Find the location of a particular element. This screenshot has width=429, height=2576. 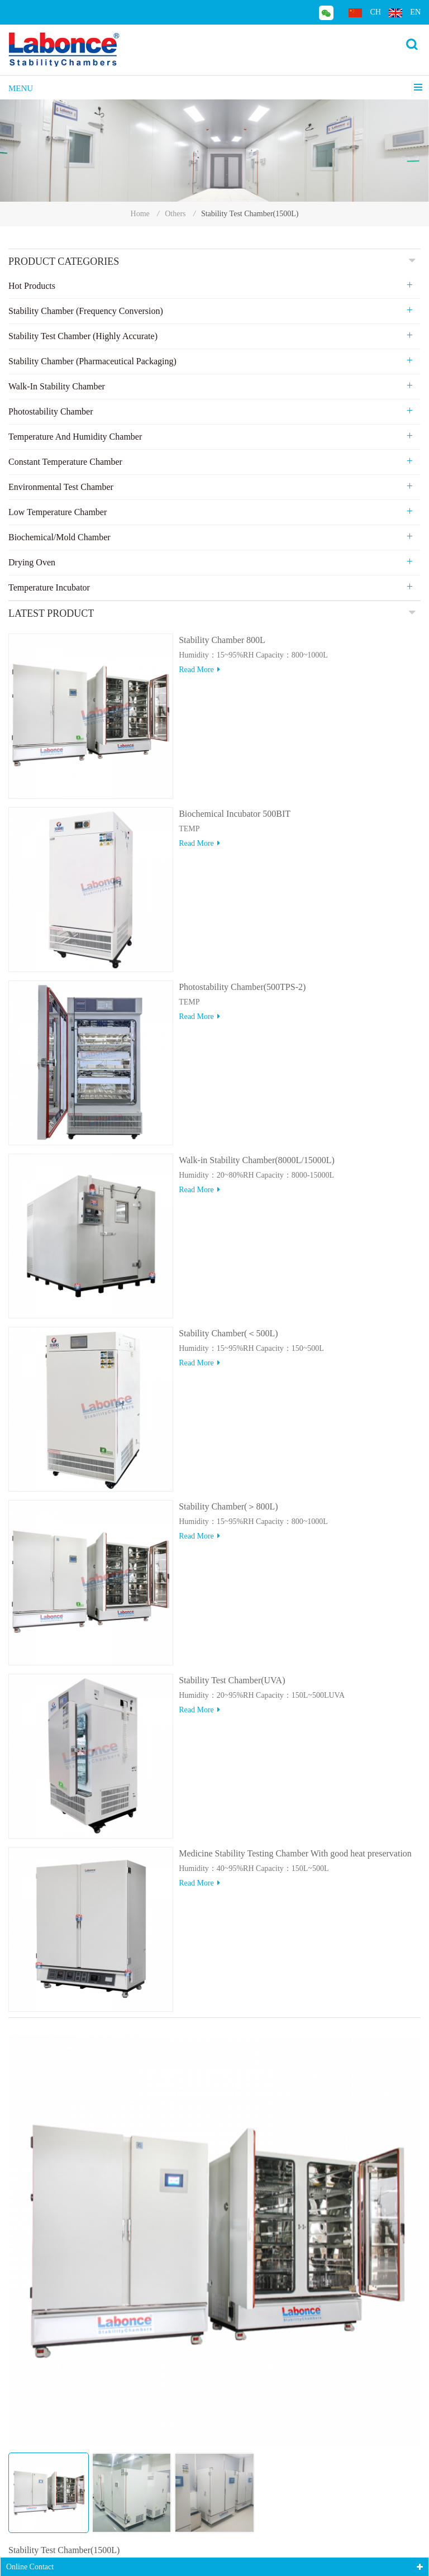

Biochemical/Mold Chamber is located at coordinates (59, 537).